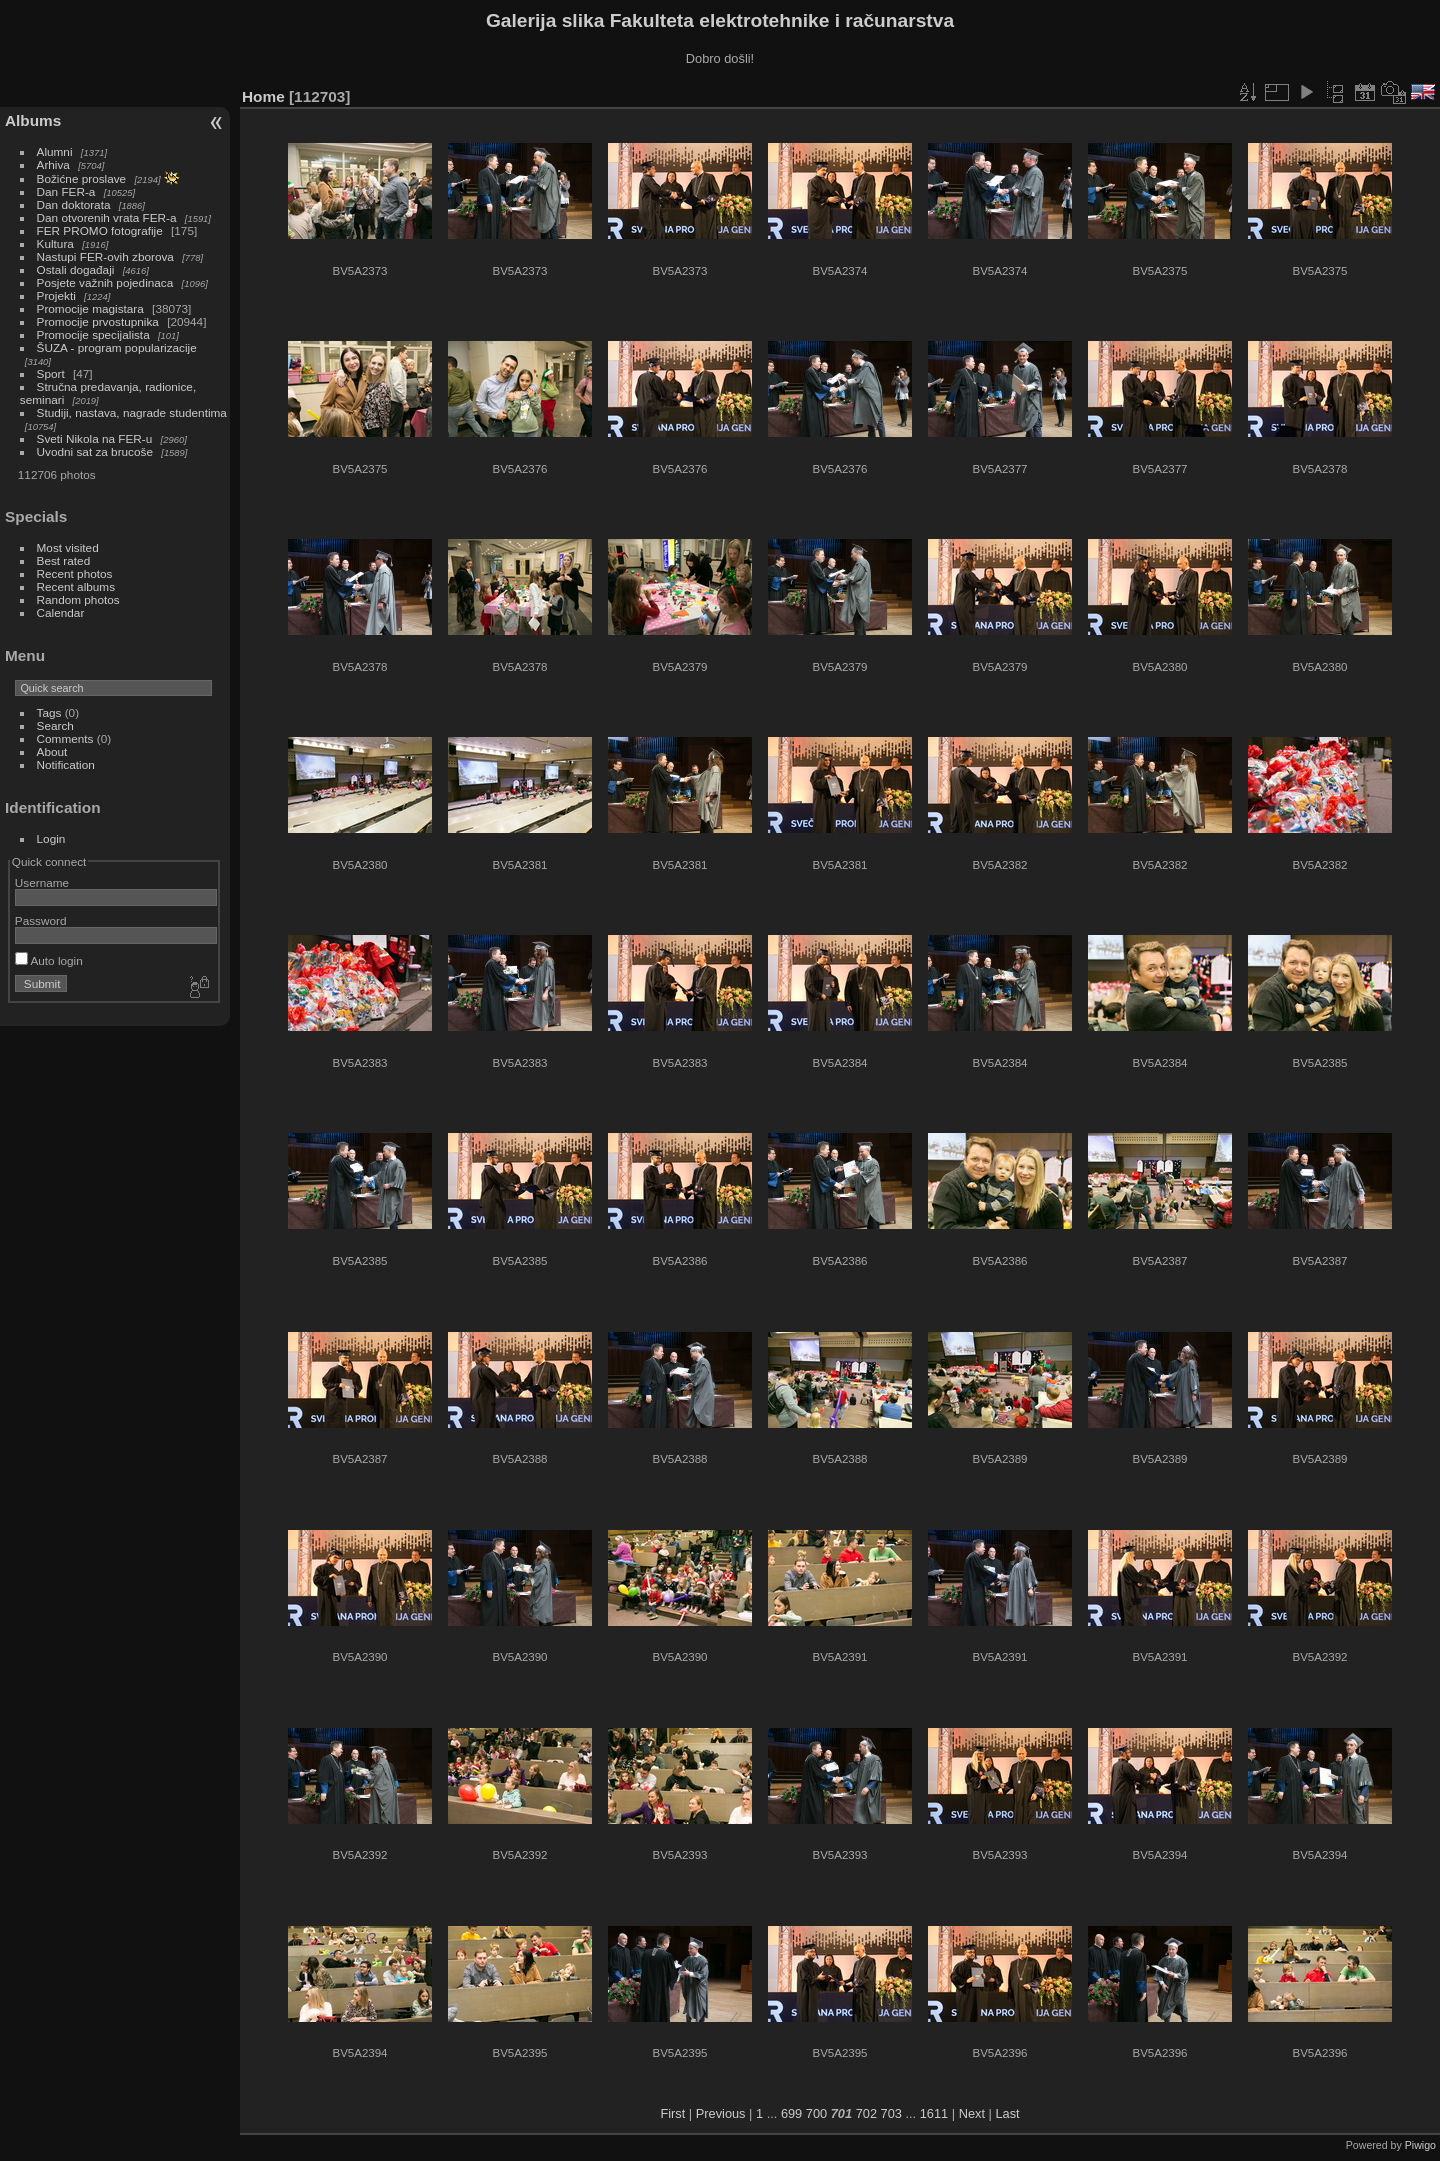 The width and height of the screenshot is (1440, 2161). I want to click on Dan doktorata, so click(74, 204).